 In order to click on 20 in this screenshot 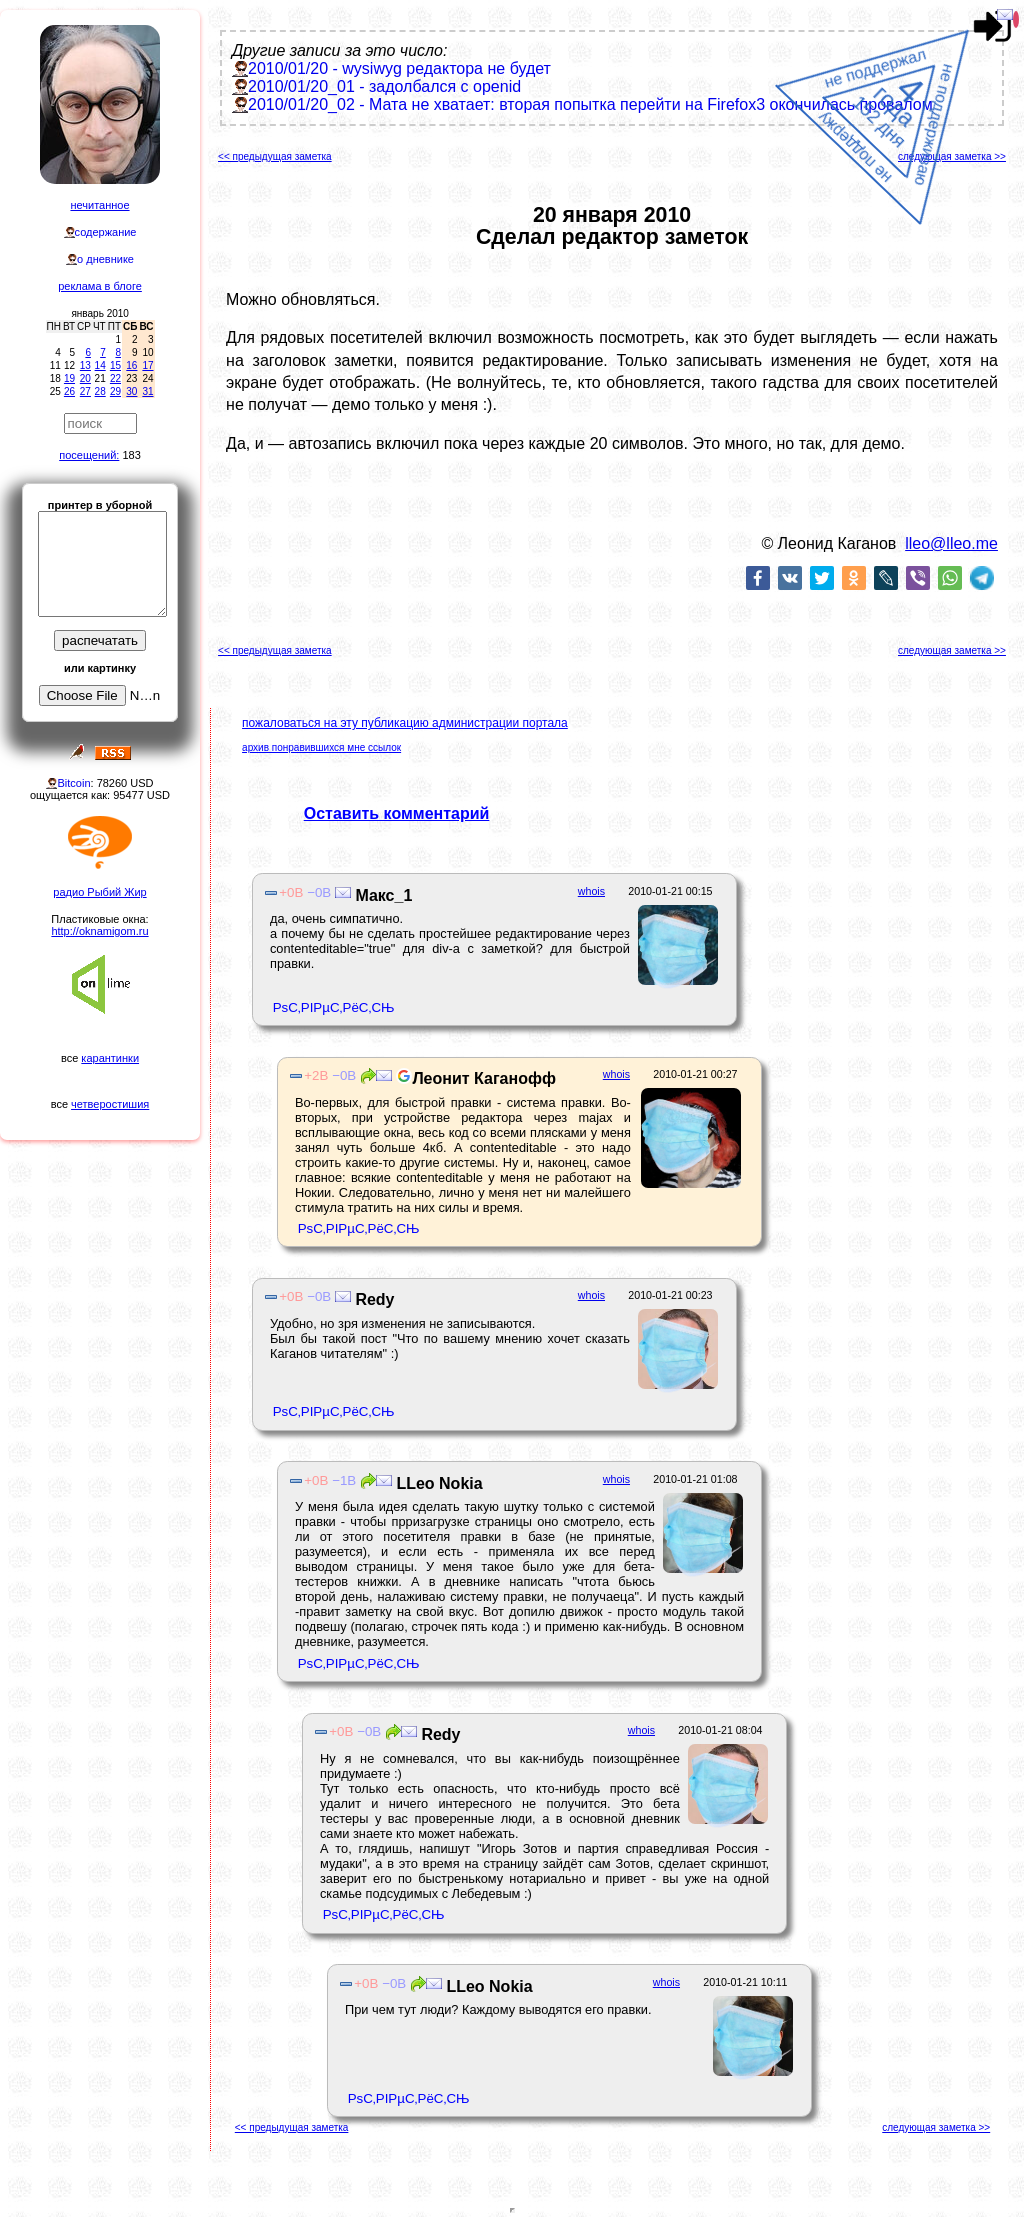, I will do `click(85, 378)`.